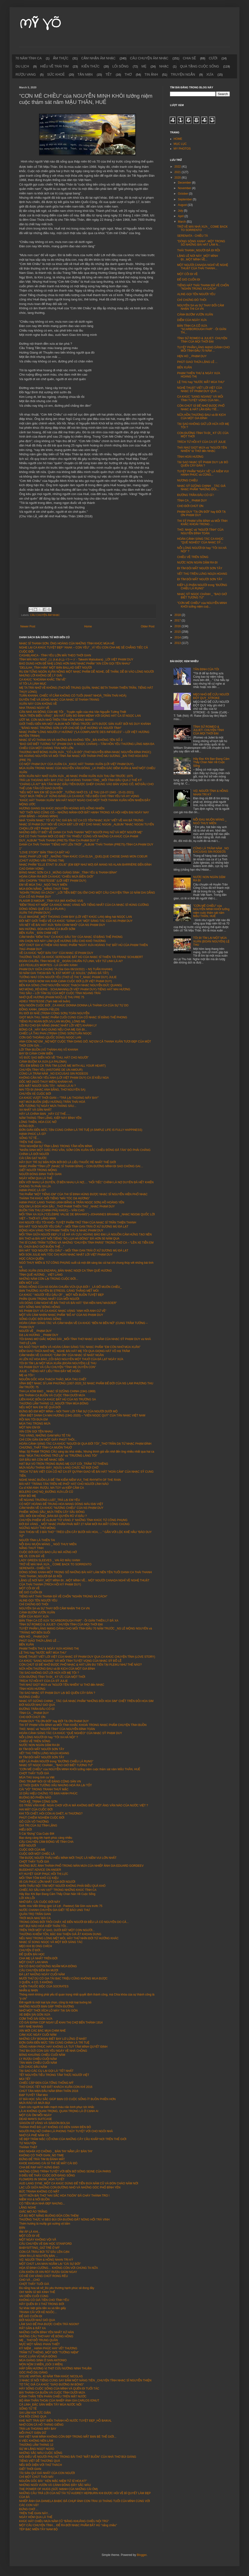 This screenshot has height=2576, width=249. I want to click on VÌ TÔI LÀ LINH MỤC, so click(32, 683).